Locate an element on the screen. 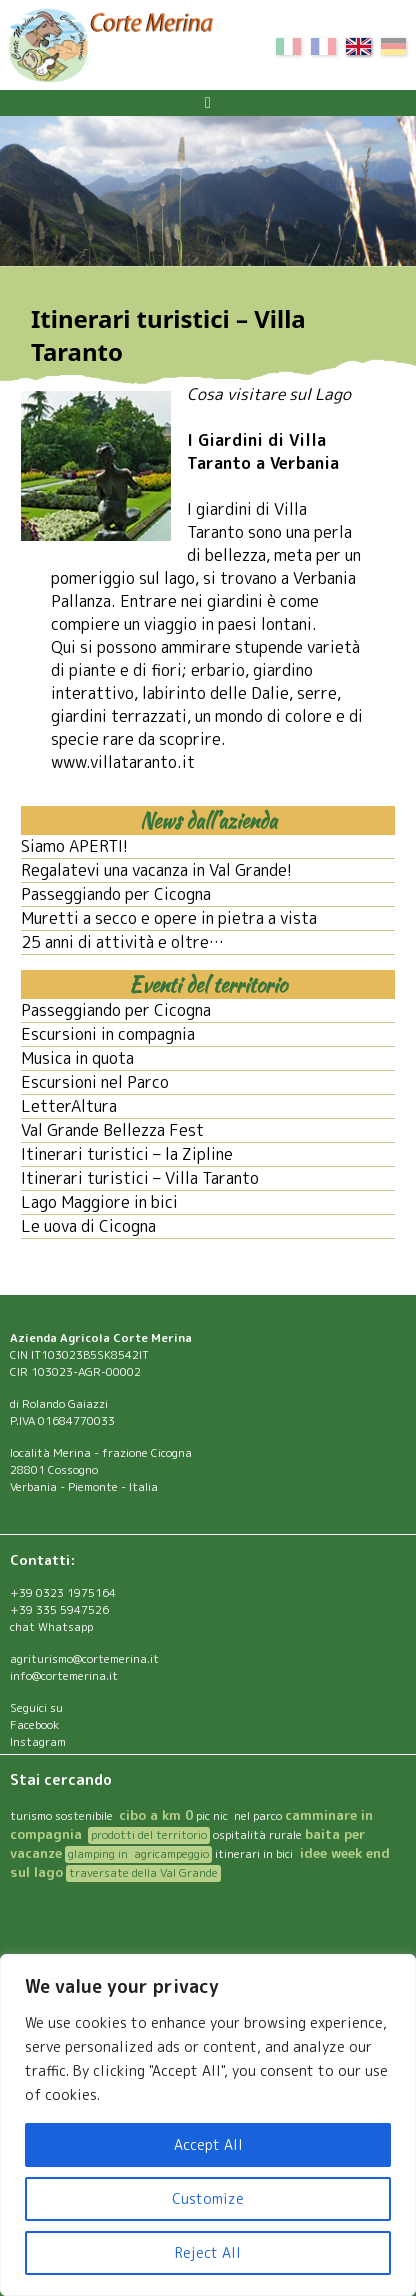 The image size is (416, 2296). info@cortemerina.it is located at coordinates (64, 1676).